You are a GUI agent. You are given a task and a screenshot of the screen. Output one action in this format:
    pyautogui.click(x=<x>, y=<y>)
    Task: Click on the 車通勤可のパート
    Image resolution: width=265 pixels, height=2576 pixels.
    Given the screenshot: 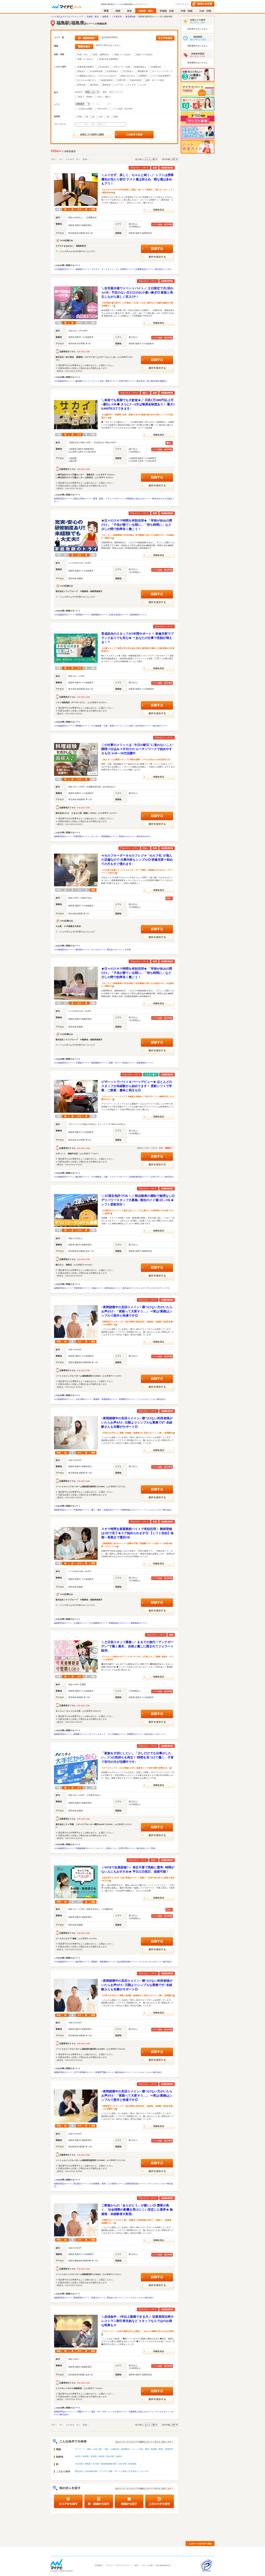 What is the action you would take?
    pyautogui.click(x=127, y=1399)
    